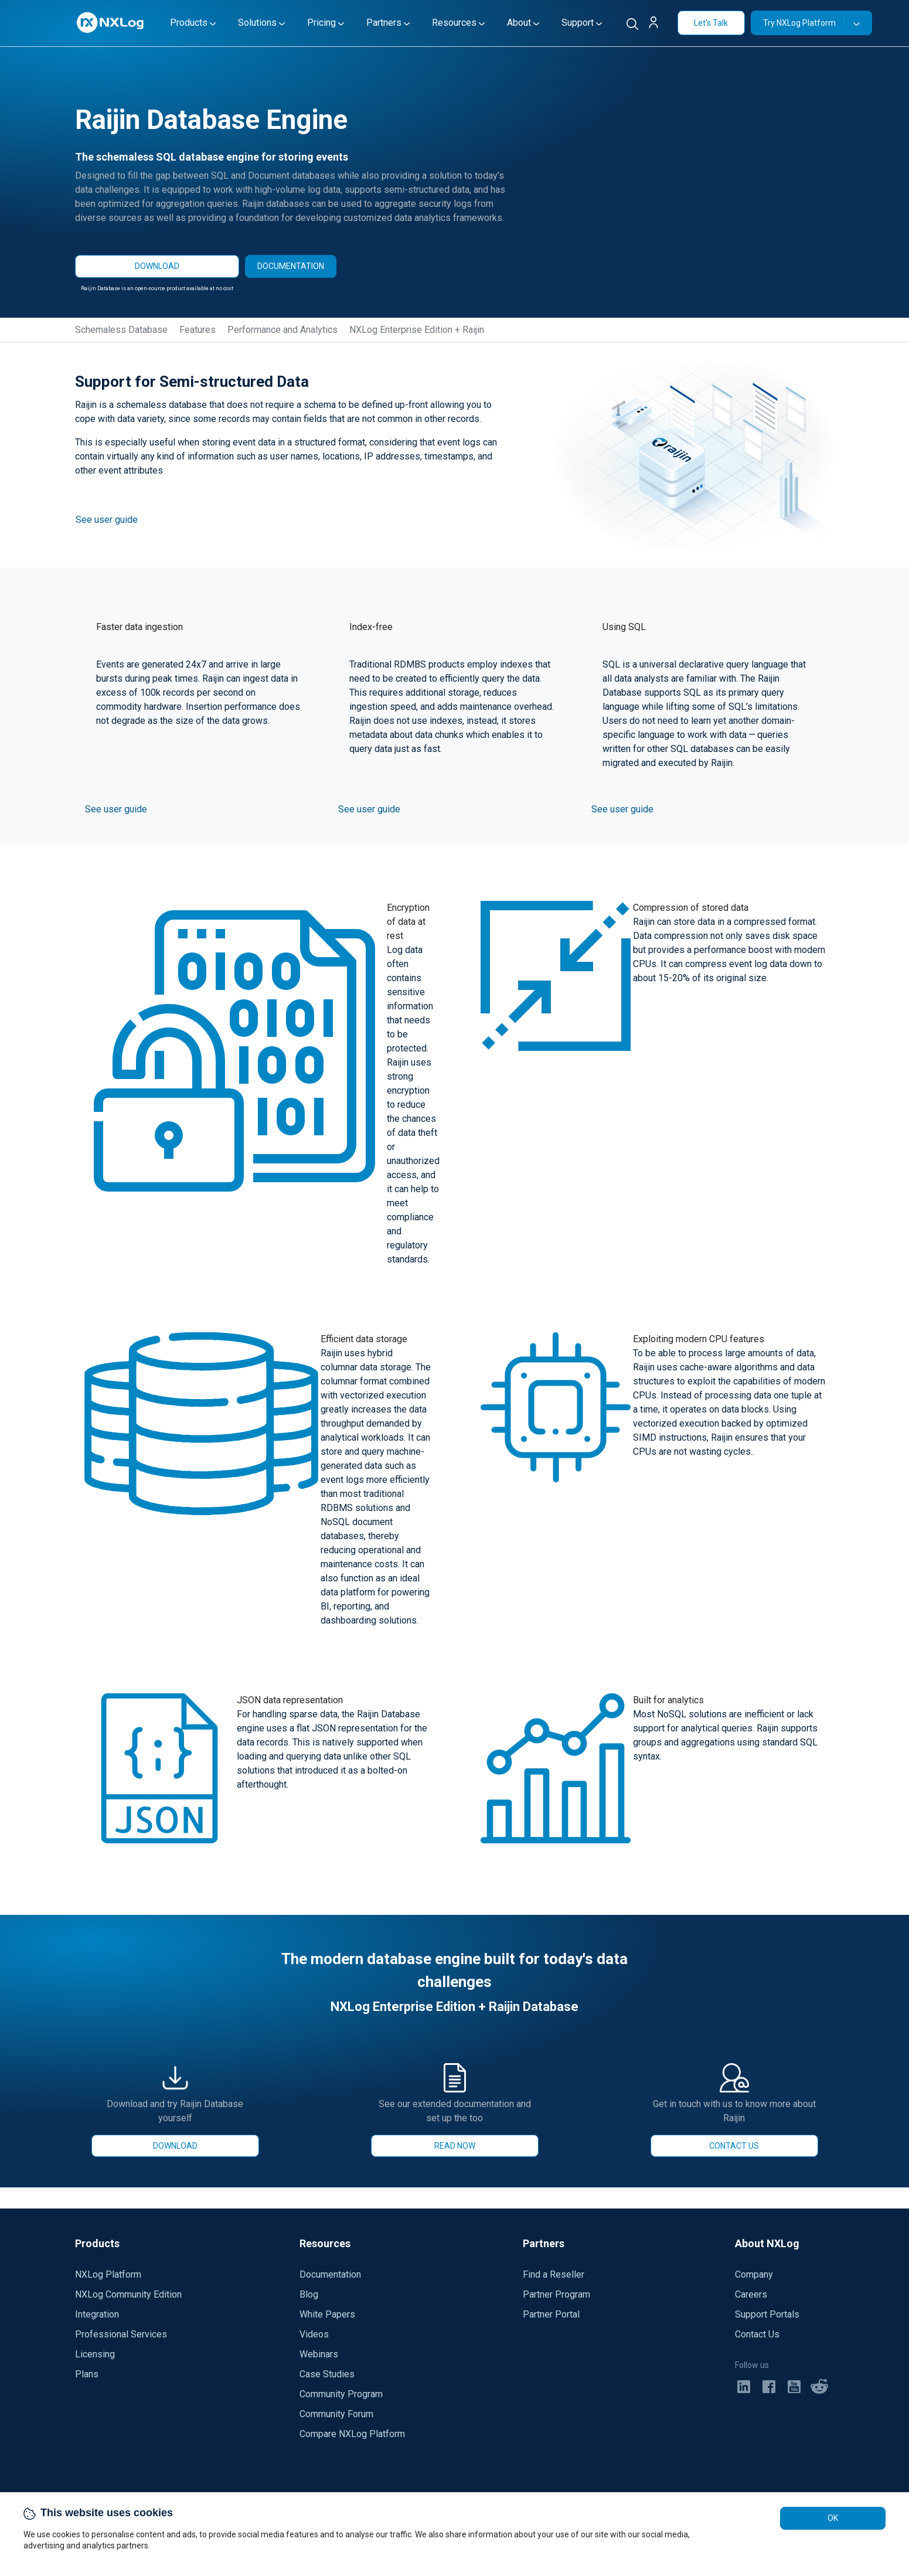 The image size is (909, 2576). What do you see at coordinates (107, 519) in the screenshot?
I see `See user guide` at bounding box center [107, 519].